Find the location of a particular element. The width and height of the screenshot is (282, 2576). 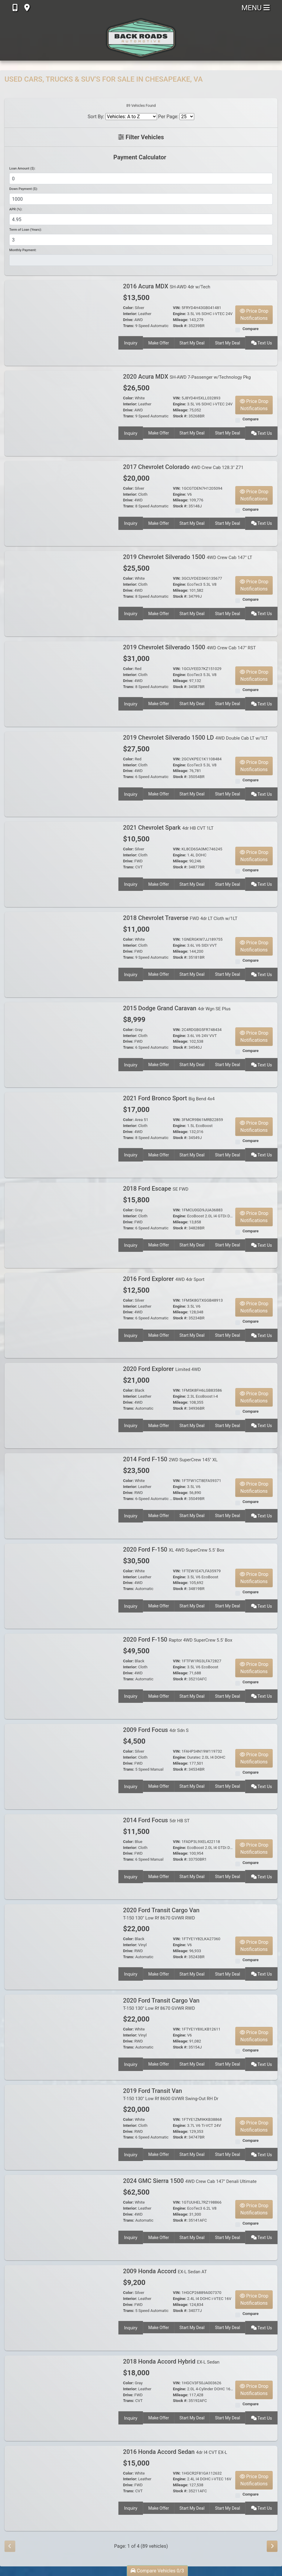

Inquiry [2021 Ford Bronco Sport Big Bend 4x4] is located at coordinates (130, 1153).